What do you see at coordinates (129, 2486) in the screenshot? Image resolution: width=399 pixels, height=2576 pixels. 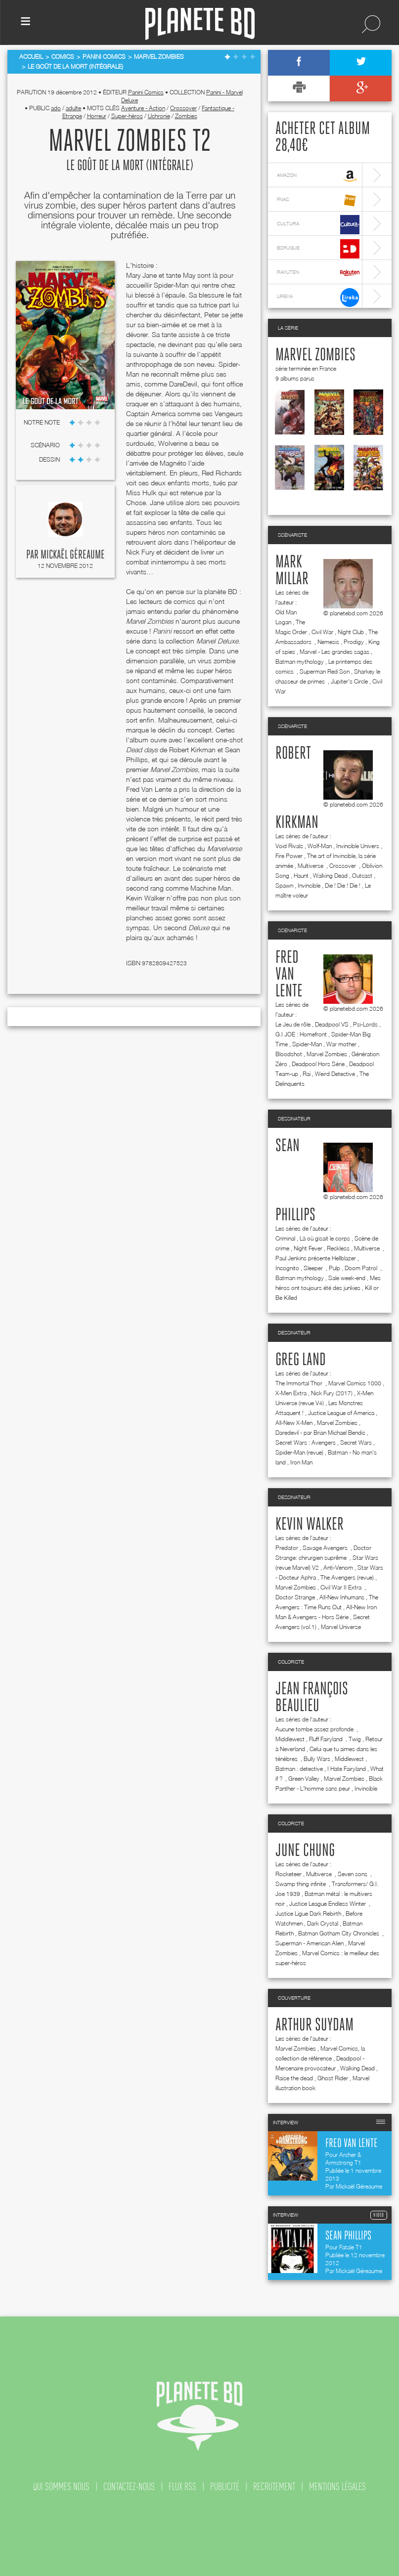 I see `contactez-nous` at bounding box center [129, 2486].